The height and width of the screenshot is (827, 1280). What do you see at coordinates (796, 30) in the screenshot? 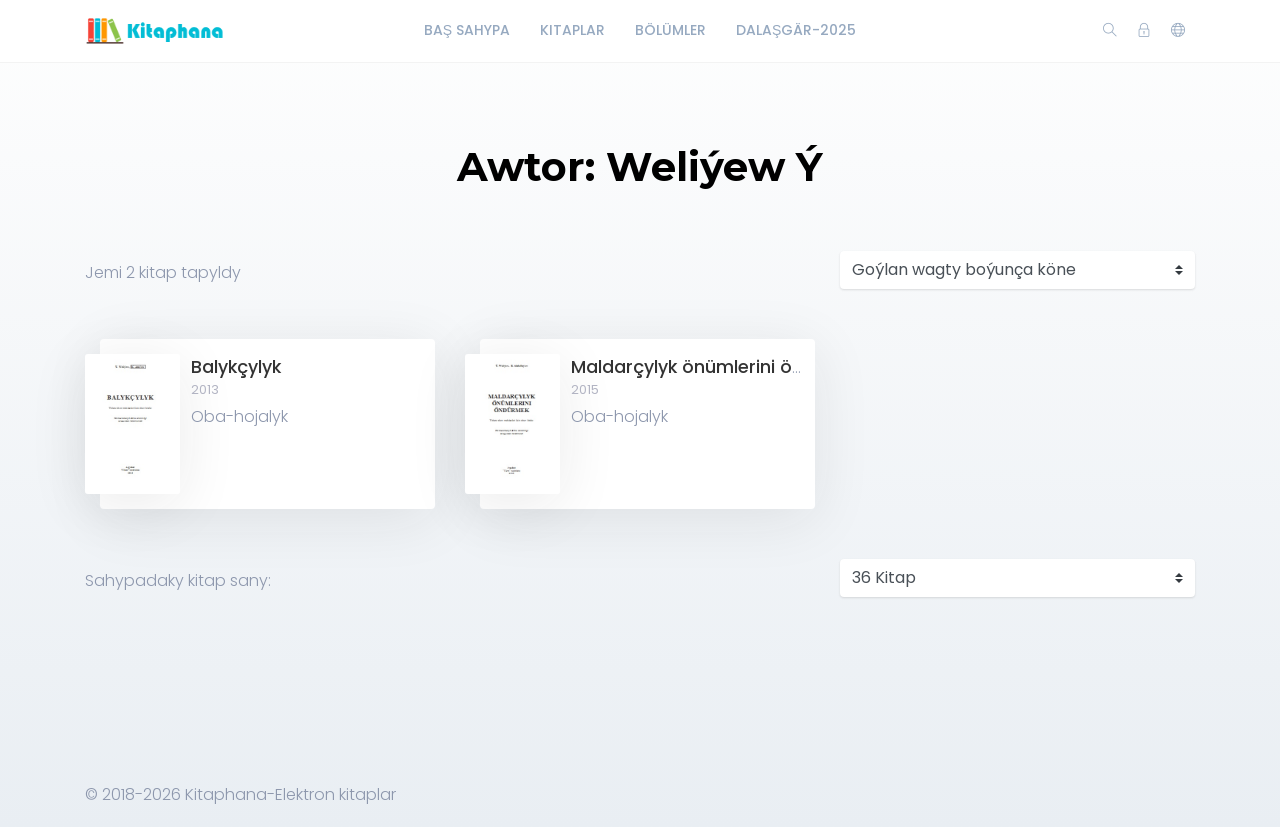
I see `Dalaşgär-2025` at bounding box center [796, 30].